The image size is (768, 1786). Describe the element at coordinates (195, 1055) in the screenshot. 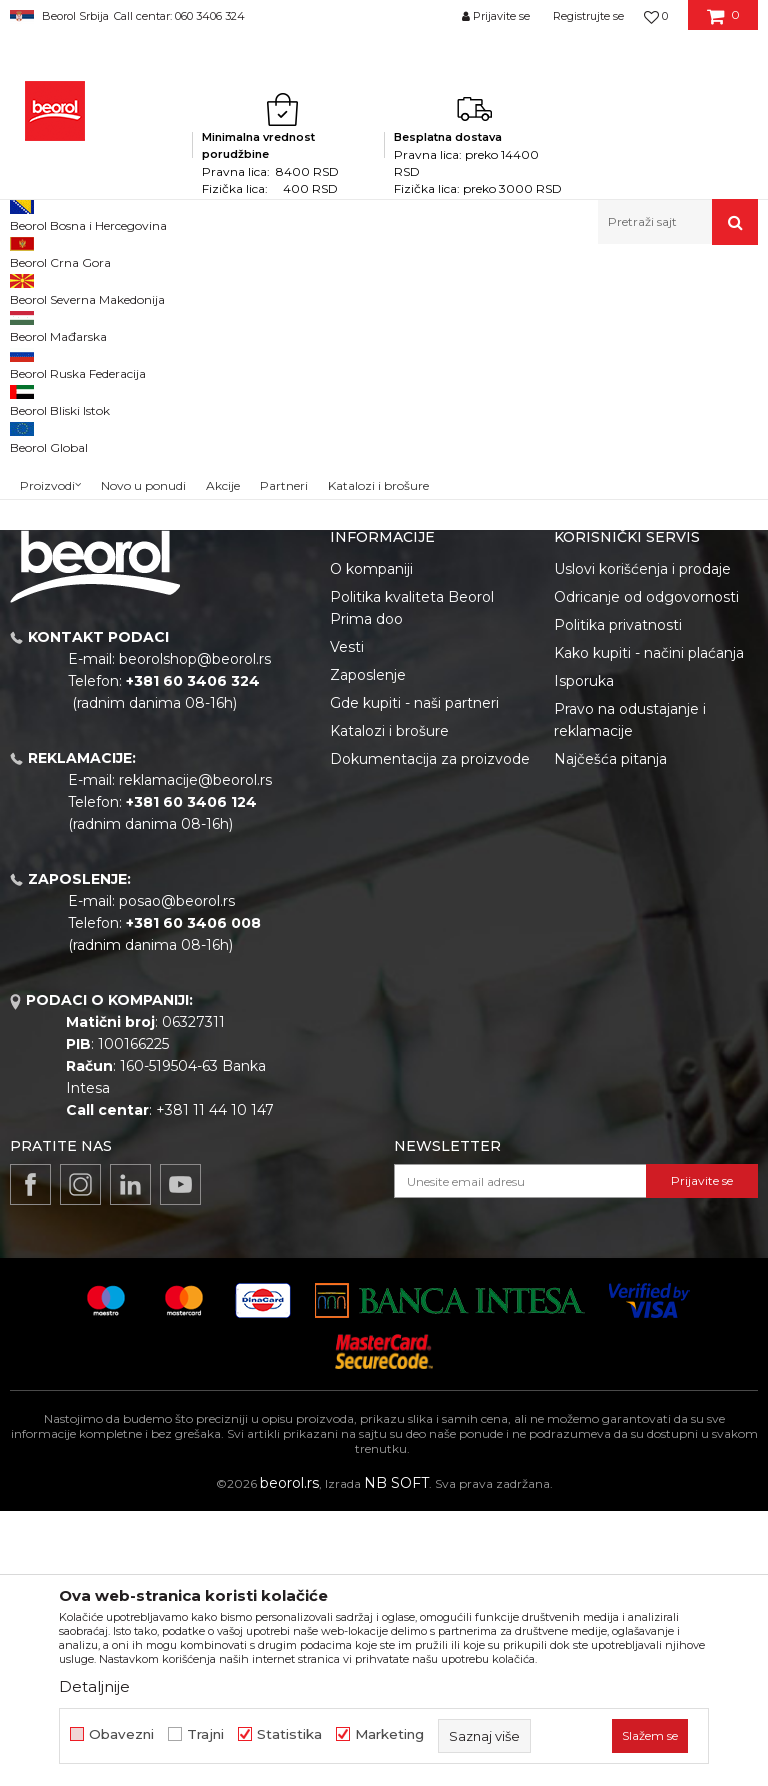

I see `reklamacije@beorol.rs` at that location.